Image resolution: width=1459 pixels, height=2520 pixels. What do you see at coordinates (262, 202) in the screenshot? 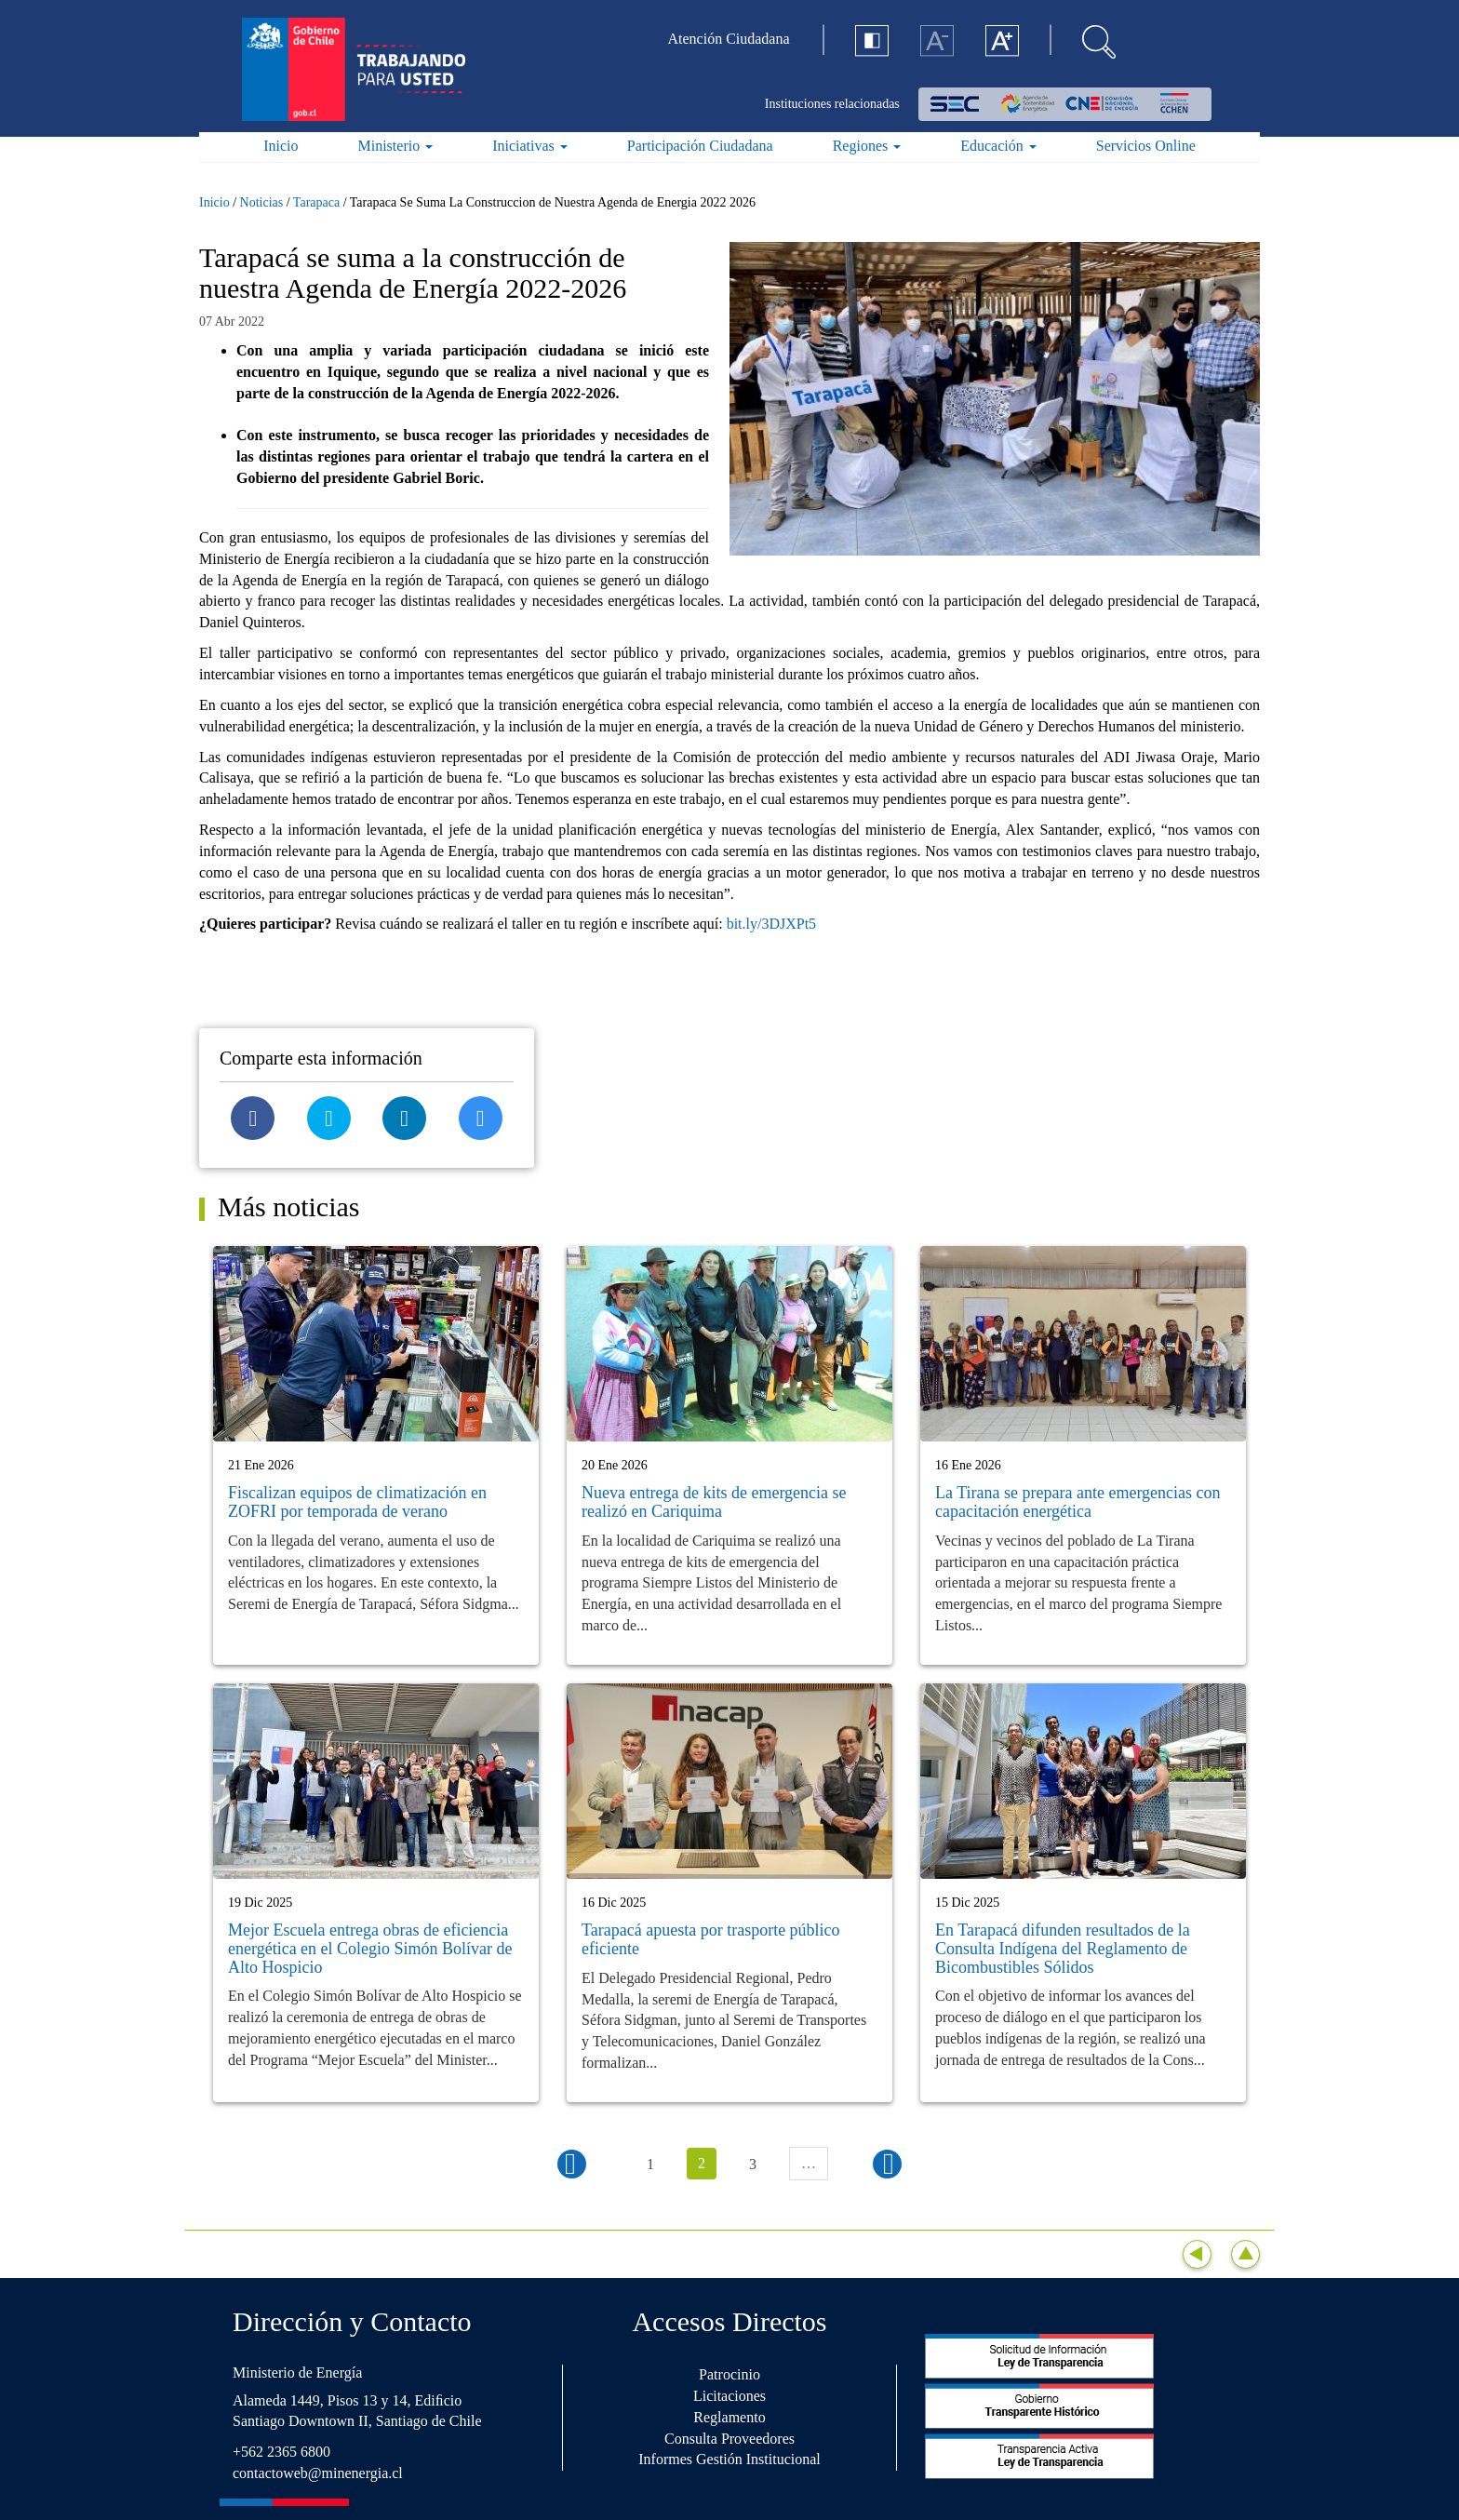
I see `Noticias` at bounding box center [262, 202].